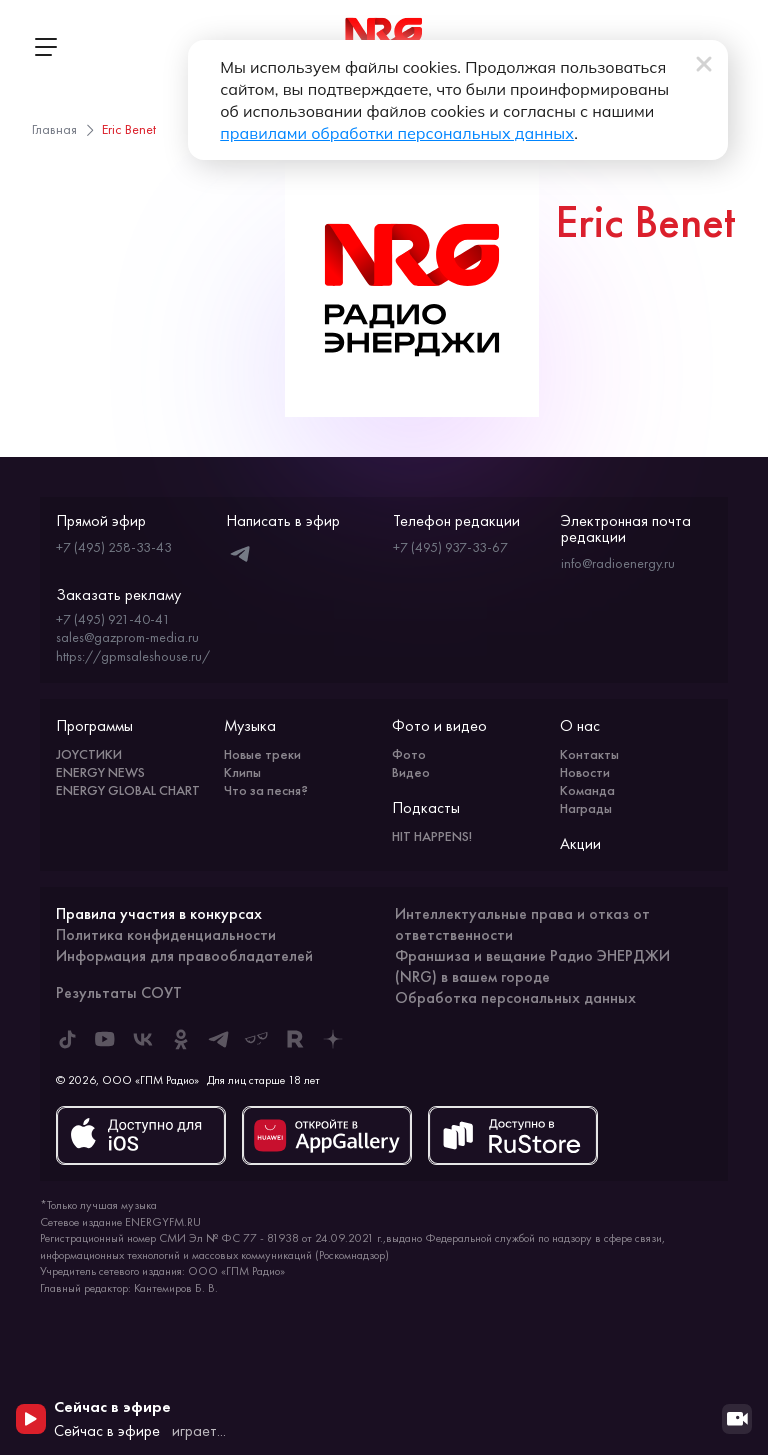 Image resolution: width=768 pixels, height=1455 pixels. I want to click on Интеллектуальные права и отказ от ответственности, so click(522, 924).